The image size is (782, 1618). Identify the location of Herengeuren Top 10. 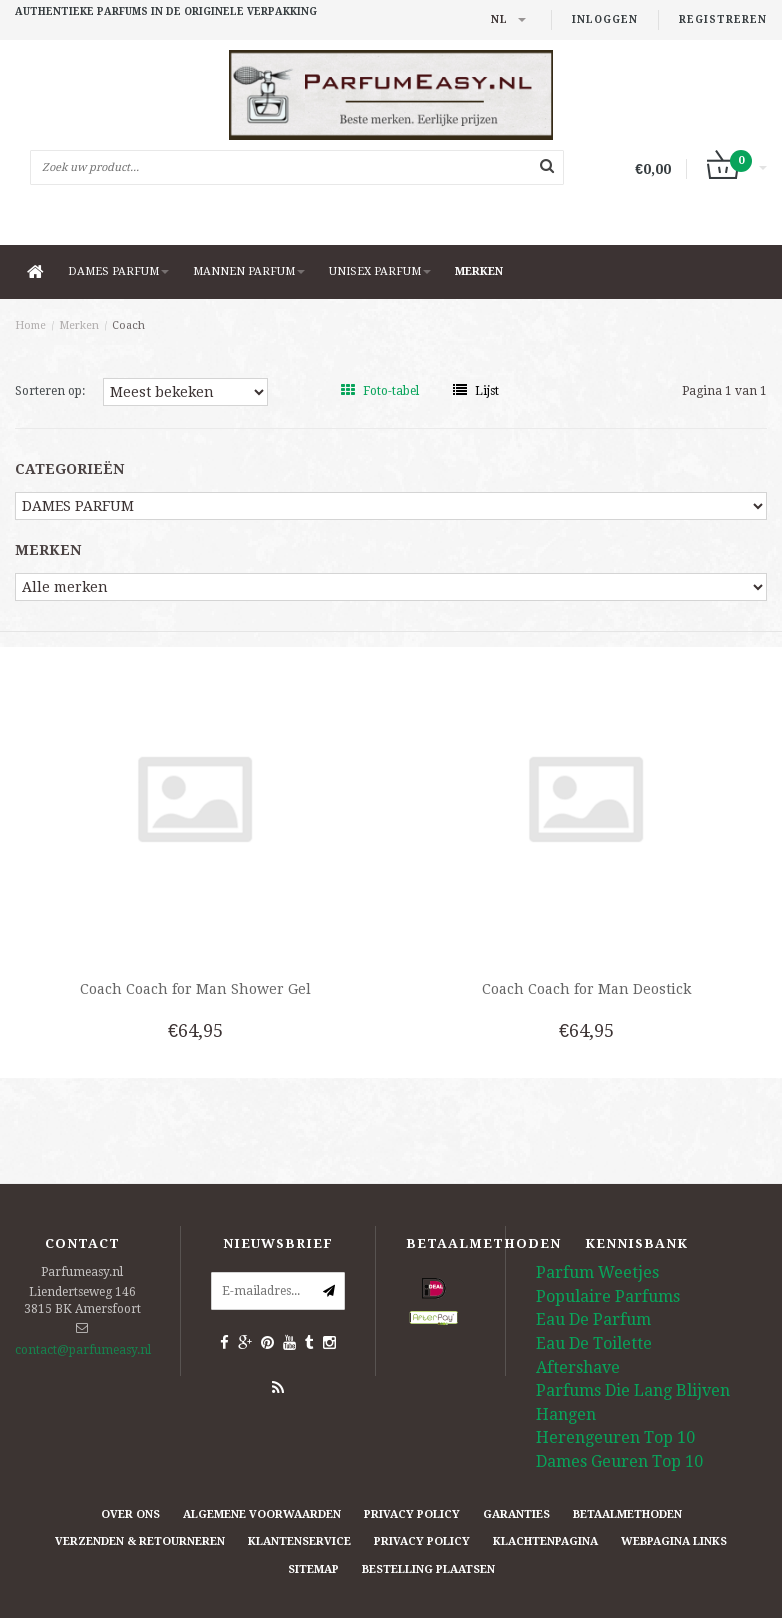
(615, 1437).